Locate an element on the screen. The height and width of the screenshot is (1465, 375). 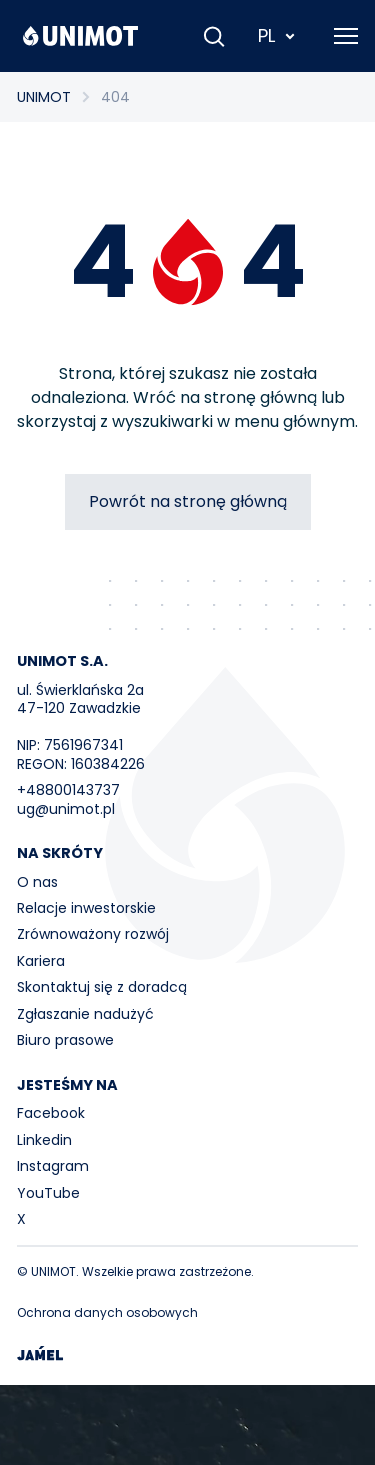
+48800143737 is located at coordinates (68, 790).